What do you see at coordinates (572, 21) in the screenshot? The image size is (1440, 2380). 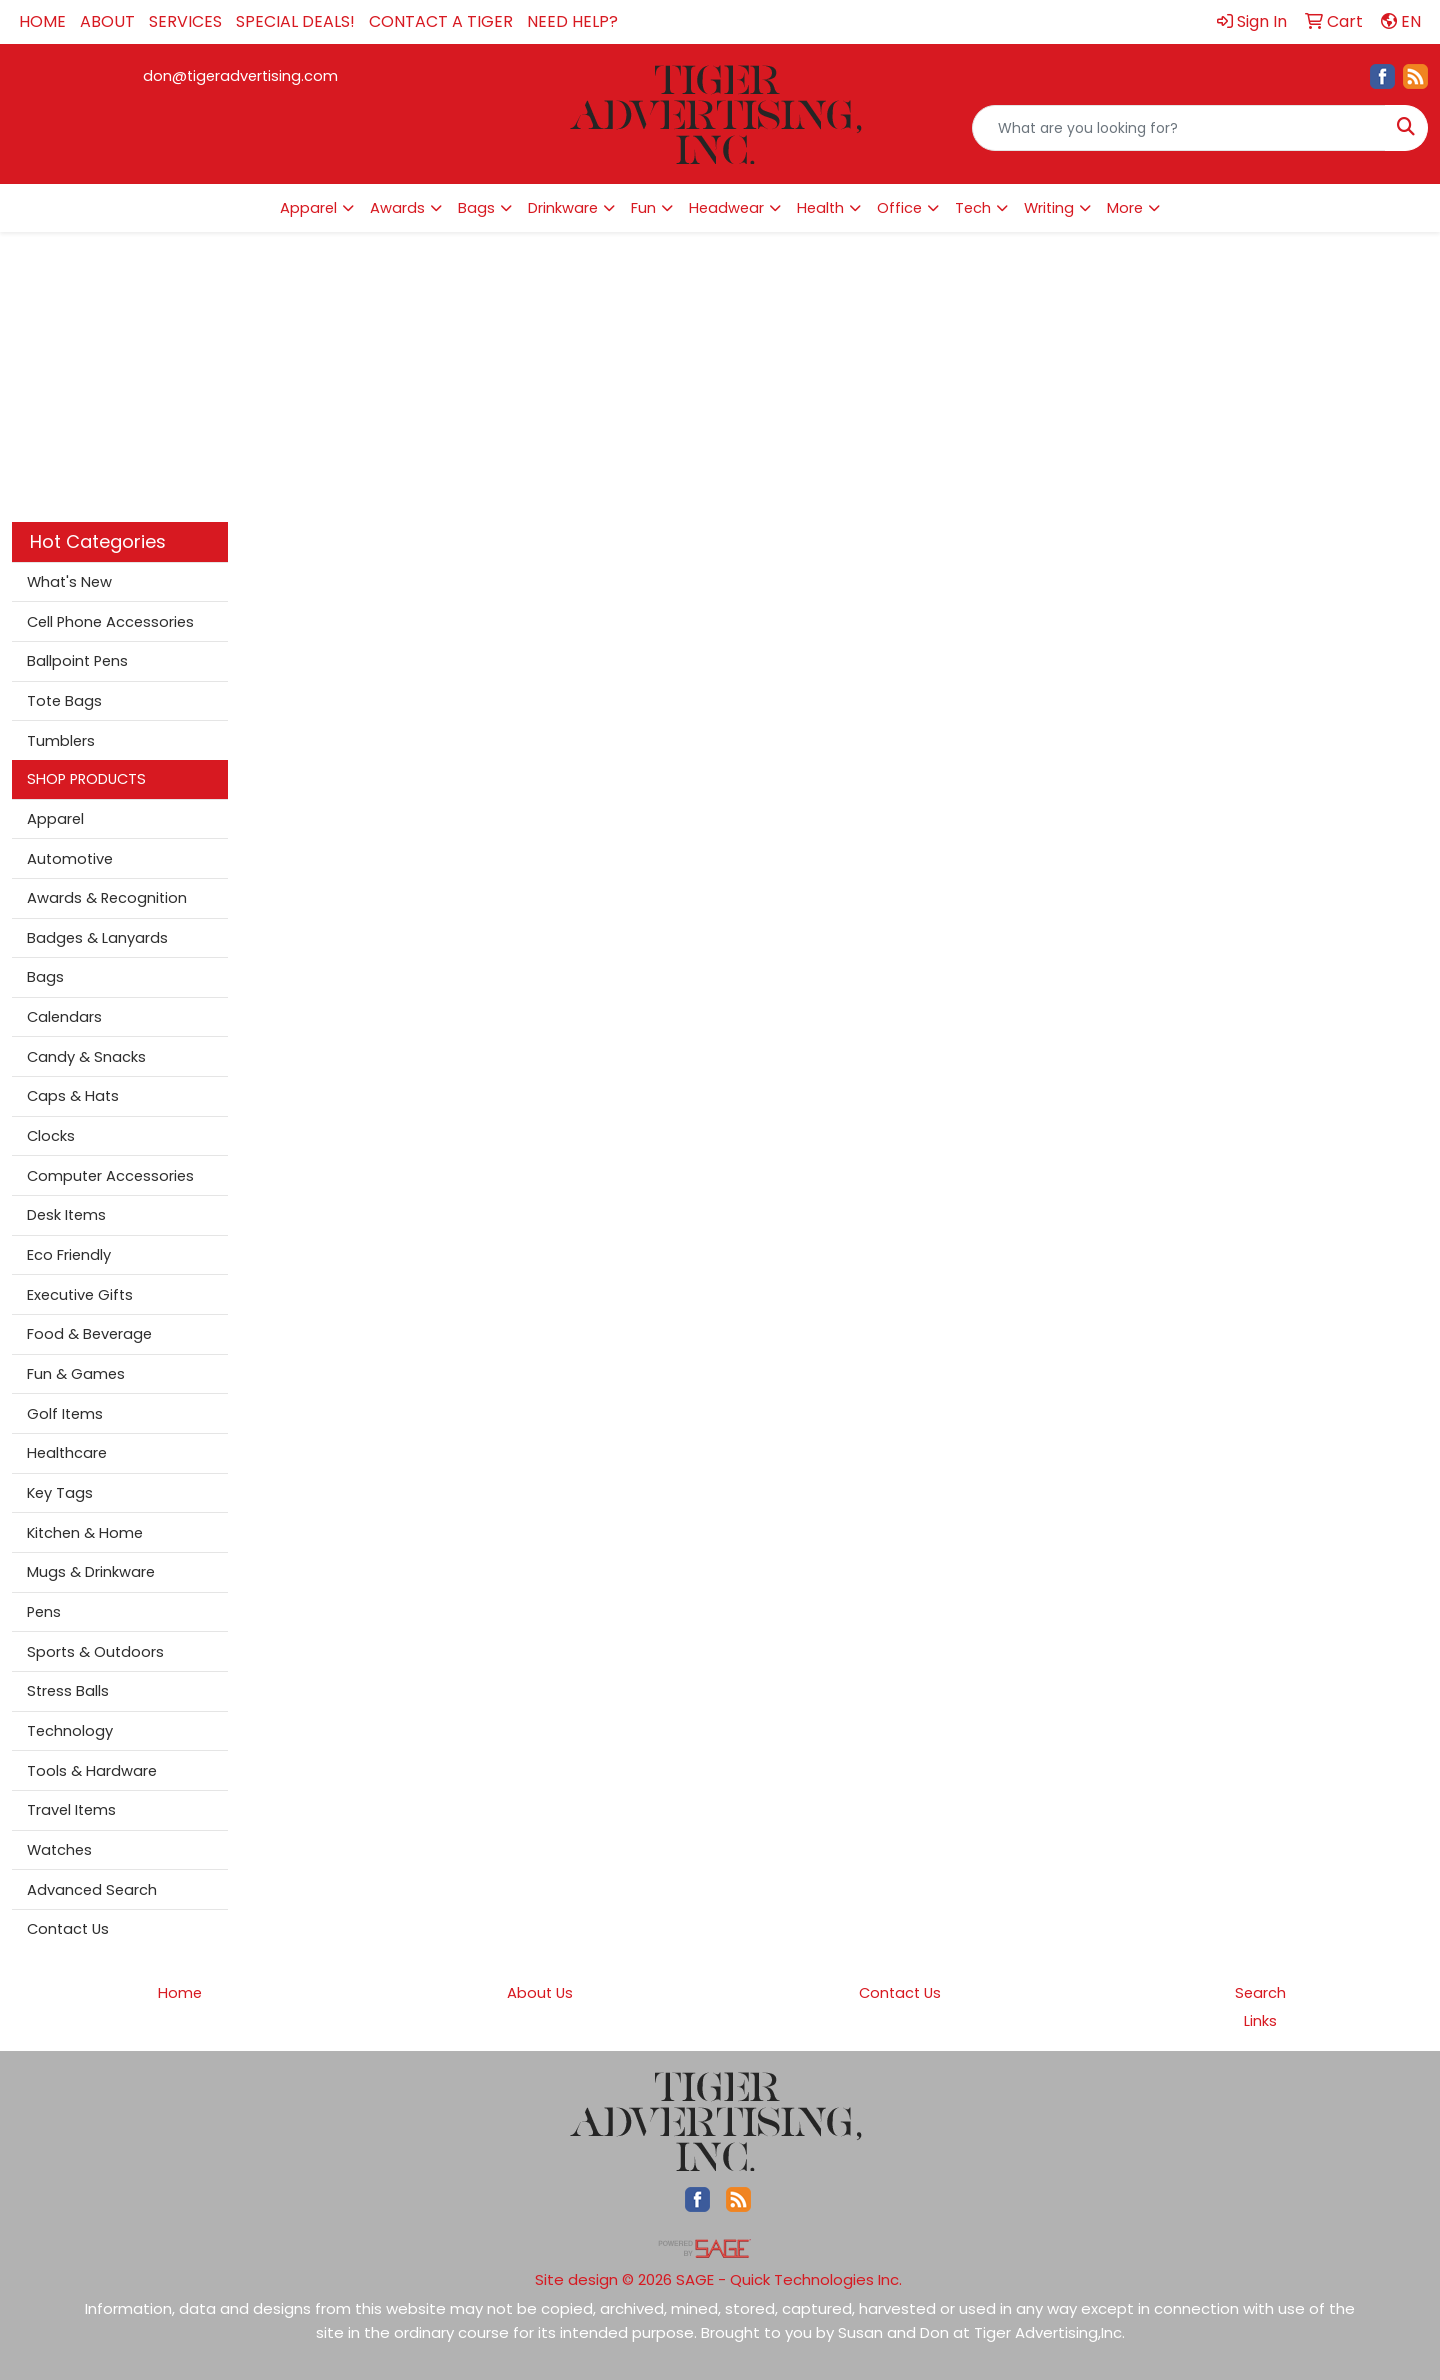 I see `NEED HELP?` at bounding box center [572, 21].